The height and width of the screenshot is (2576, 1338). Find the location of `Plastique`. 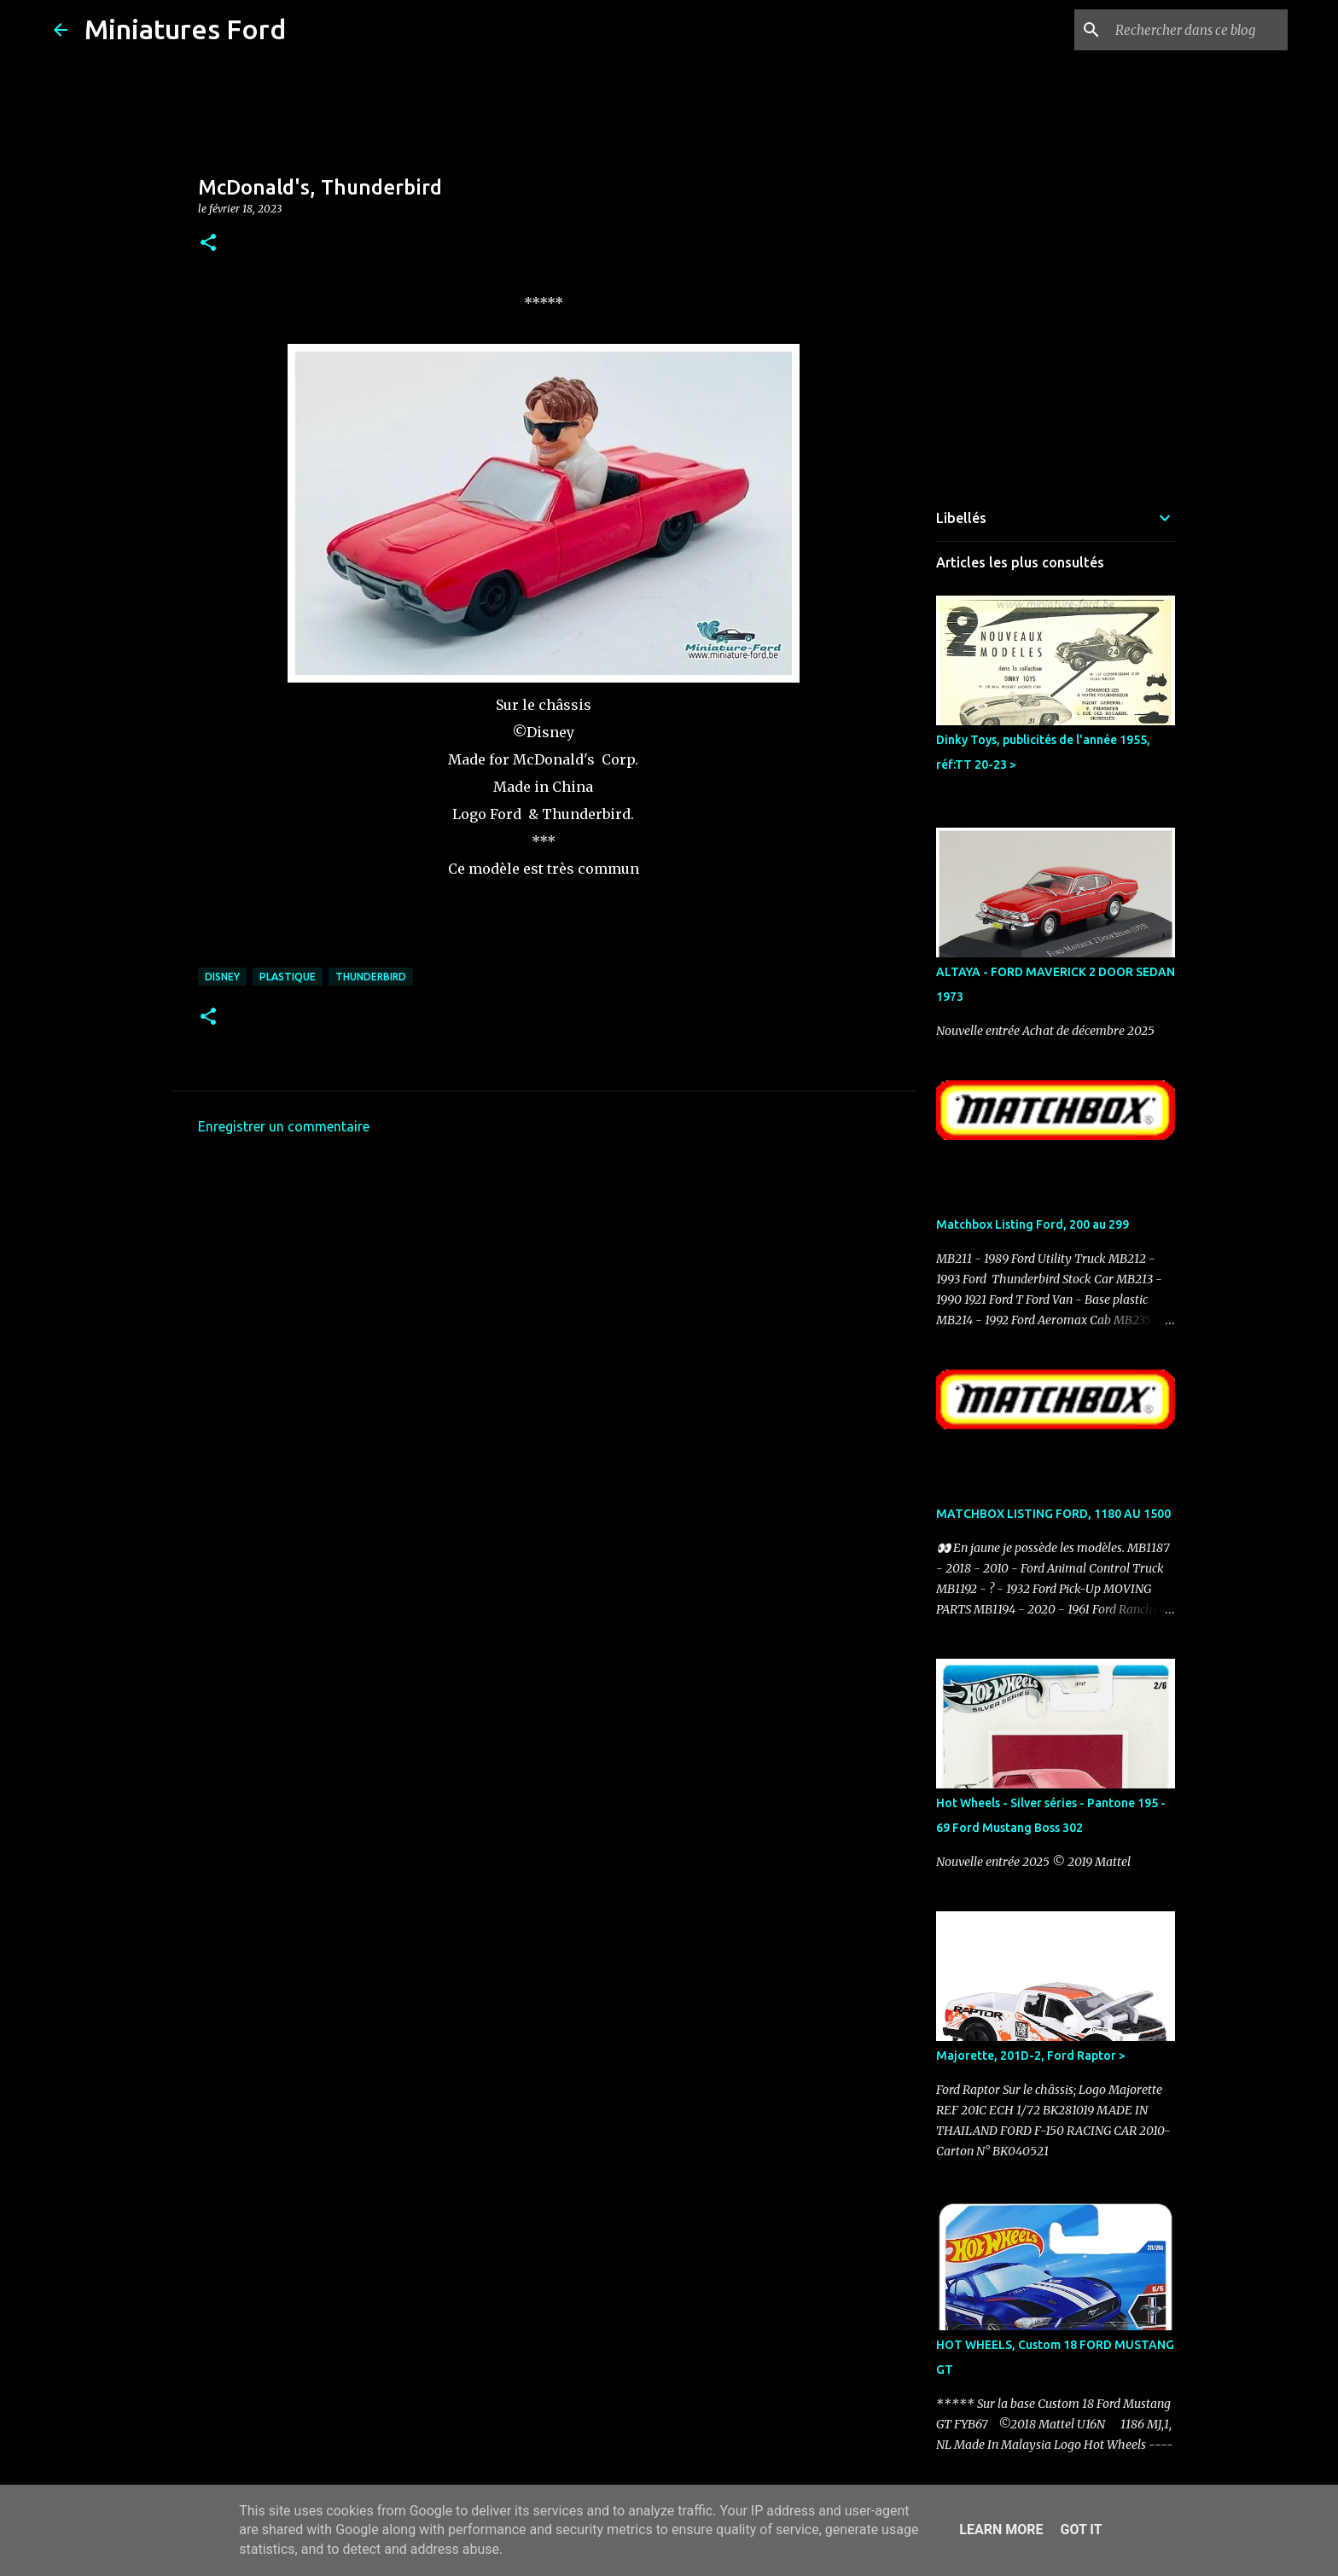

Plastique is located at coordinates (287, 976).